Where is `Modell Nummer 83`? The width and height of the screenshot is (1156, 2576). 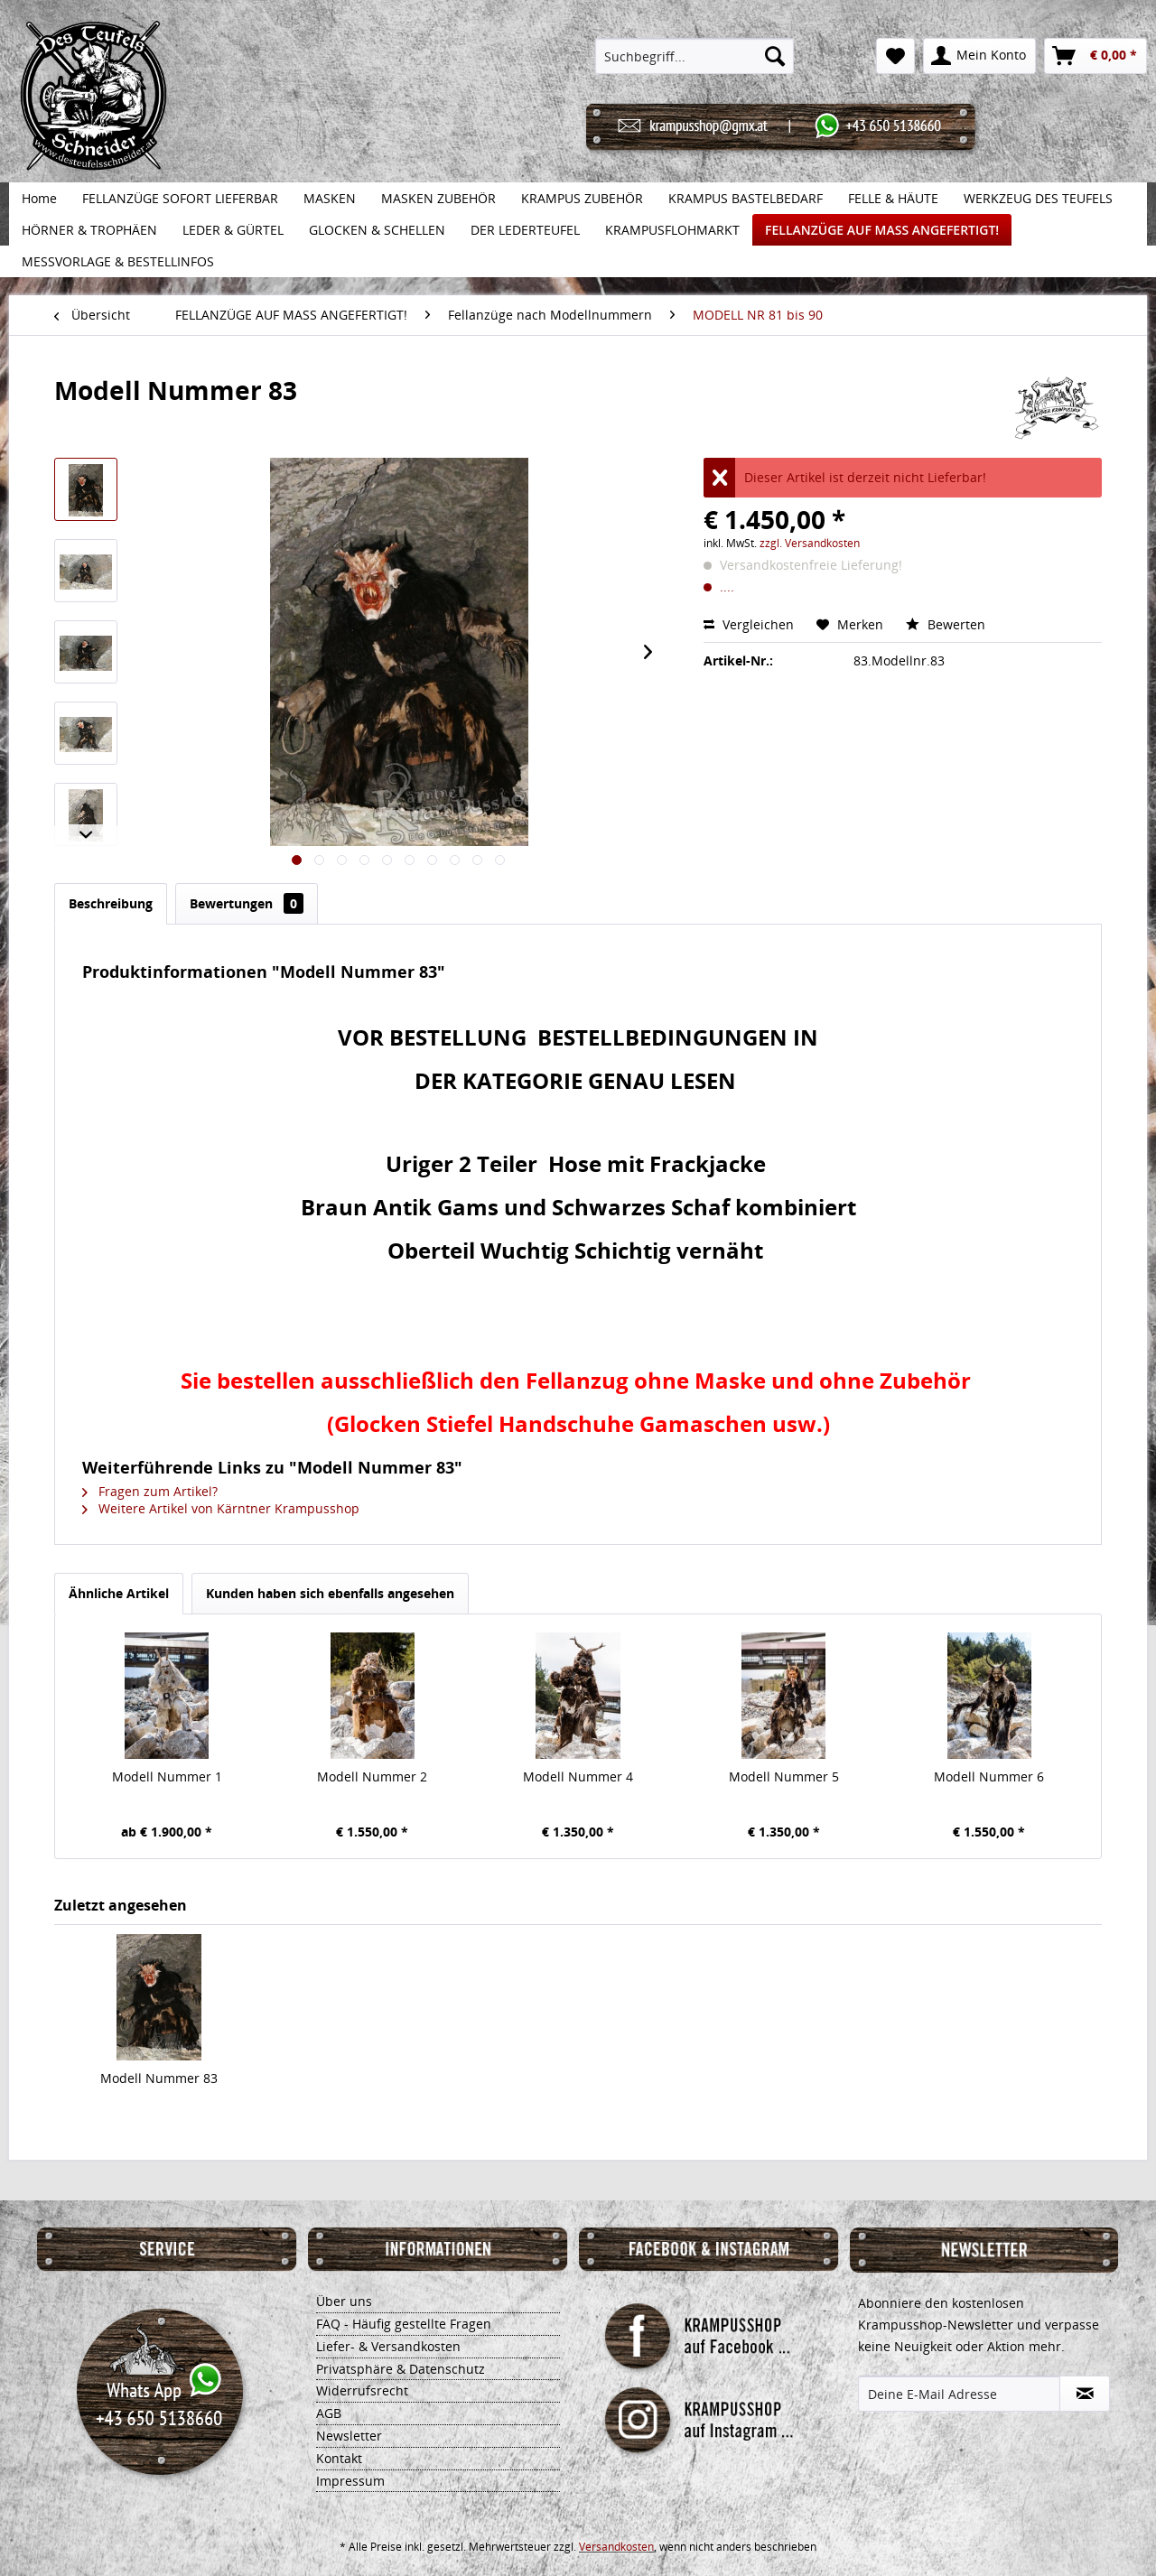 Modell Nummer 83 is located at coordinates (159, 2078).